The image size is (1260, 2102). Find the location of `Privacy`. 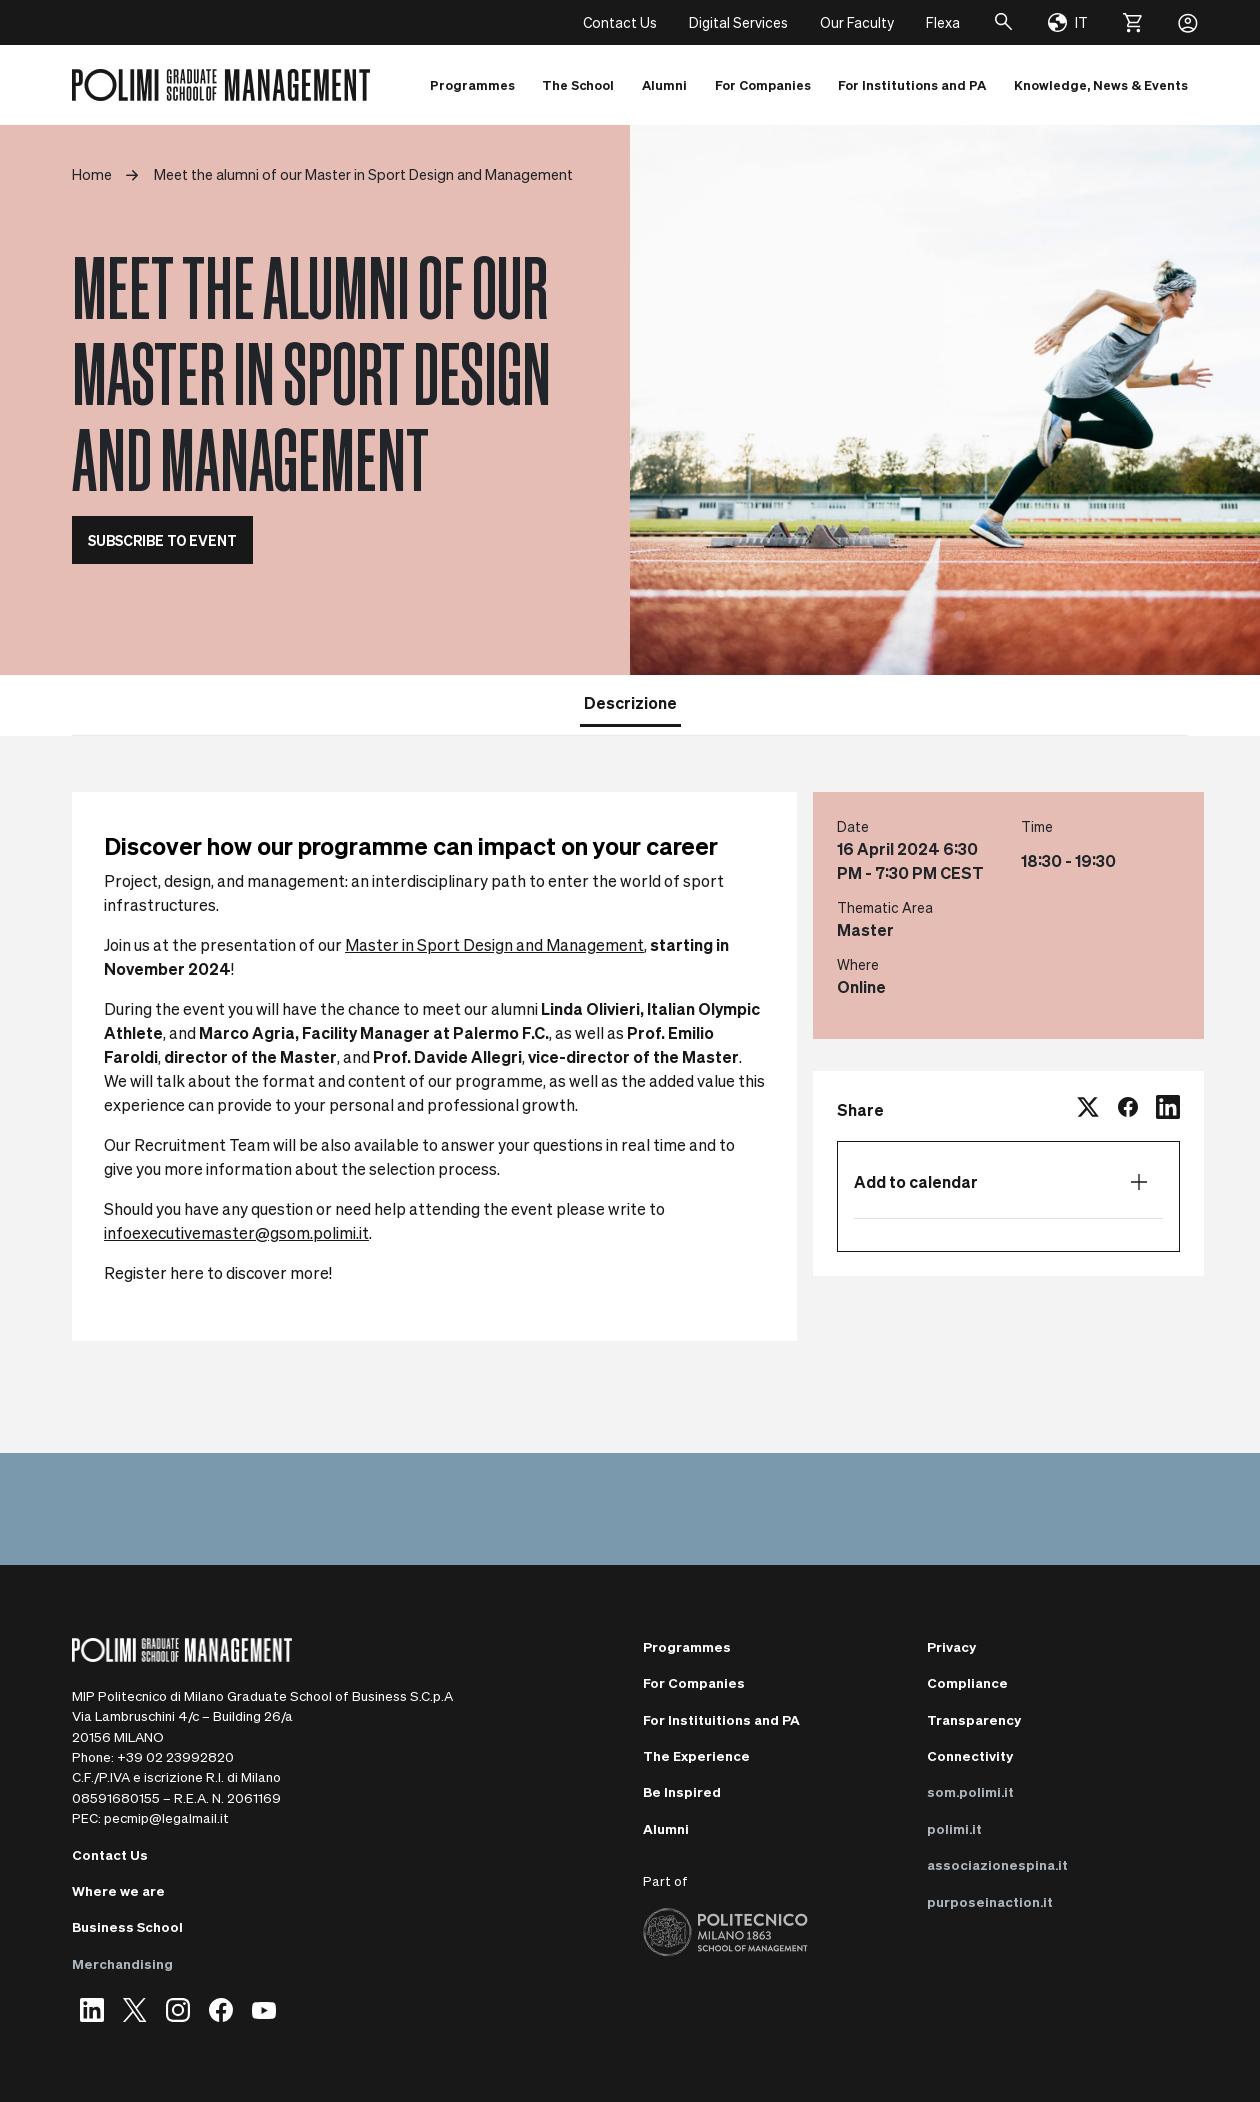

Privacy is located at coordinates (951, 1646).